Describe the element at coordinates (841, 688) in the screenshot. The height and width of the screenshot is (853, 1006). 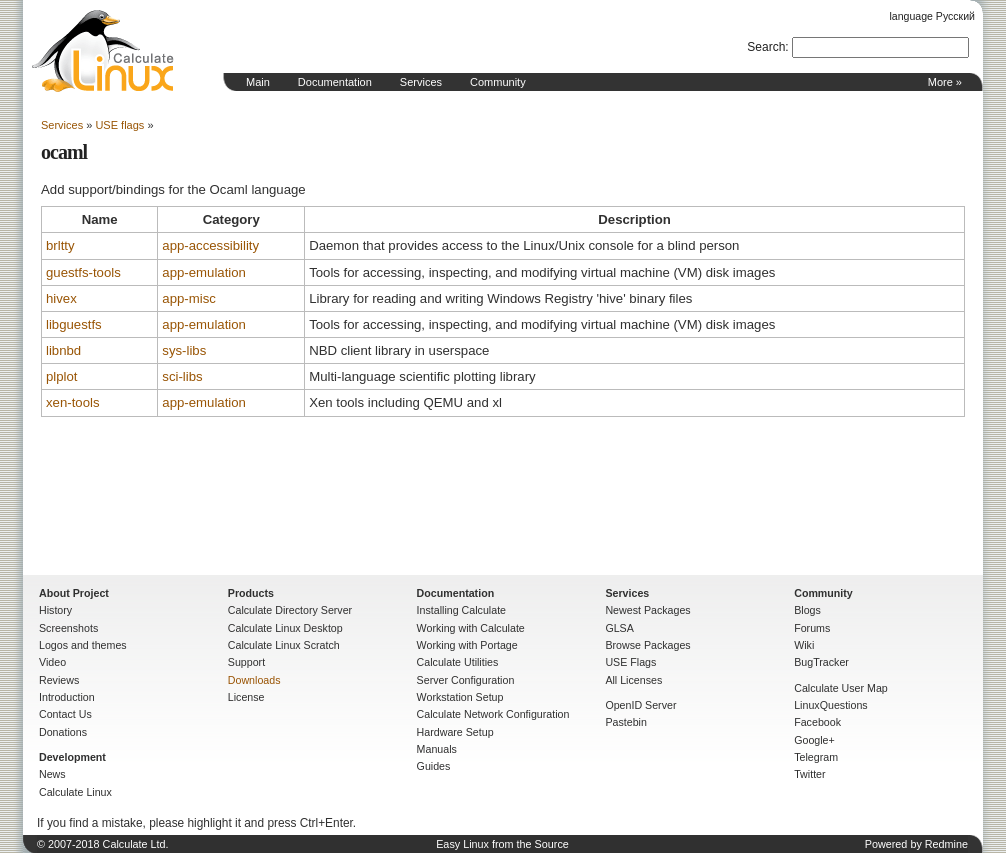
I see `Calculate User Map` at that location.